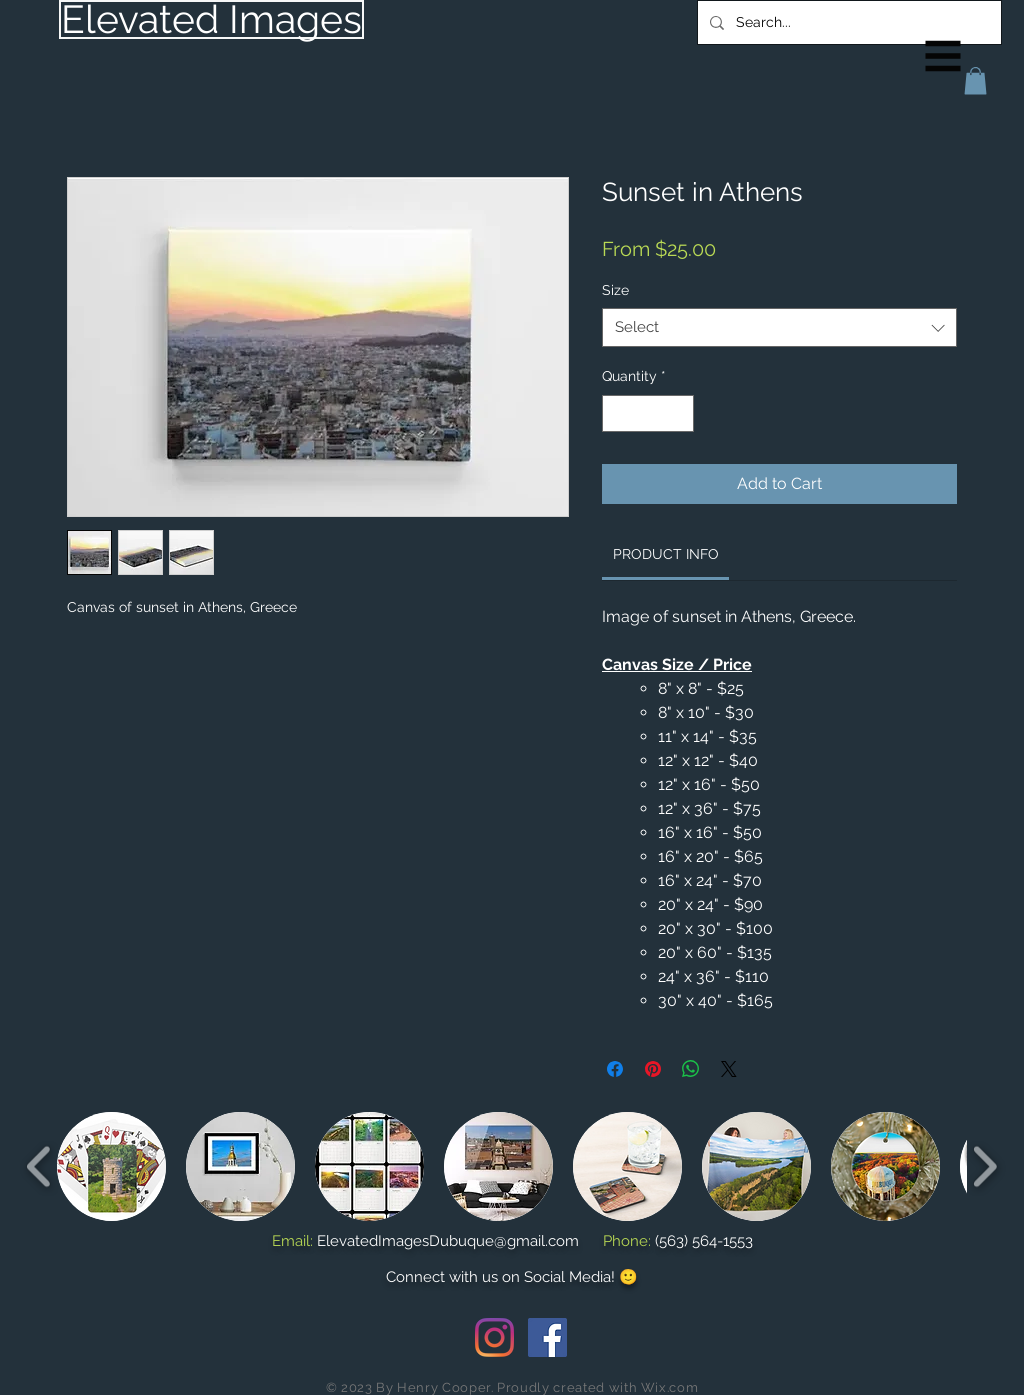  What do you see at coordinates (448, 1241) in the screenshot?
I see `ElevatedImagesDubuque@gmail.com` at bounding box center [448, 1241].